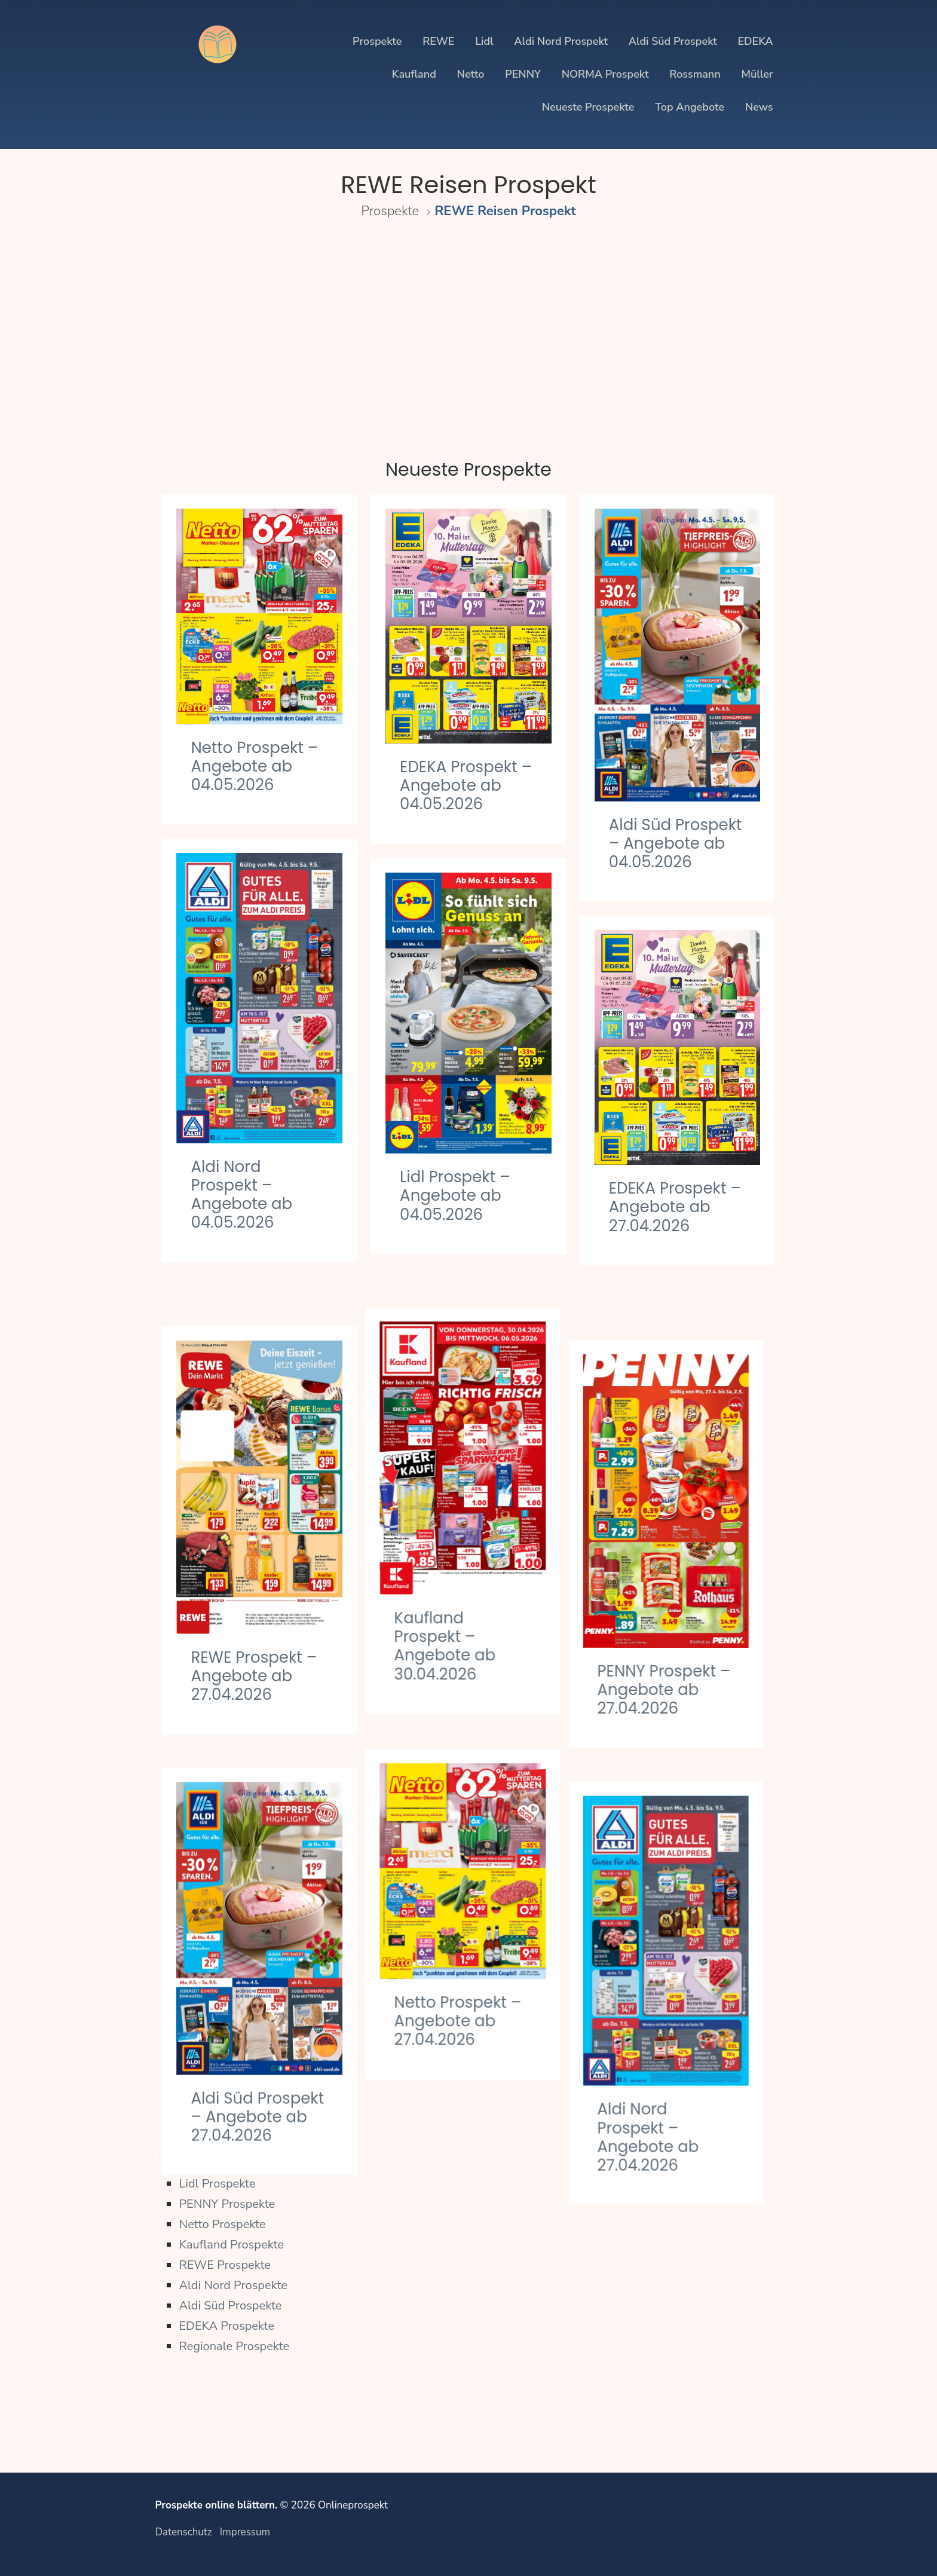 This screenshot has width=937, height=2576. Describe the element at coordinates (231, 2245) in the screenshot. I see `Kaufland Prospekte` at that location.